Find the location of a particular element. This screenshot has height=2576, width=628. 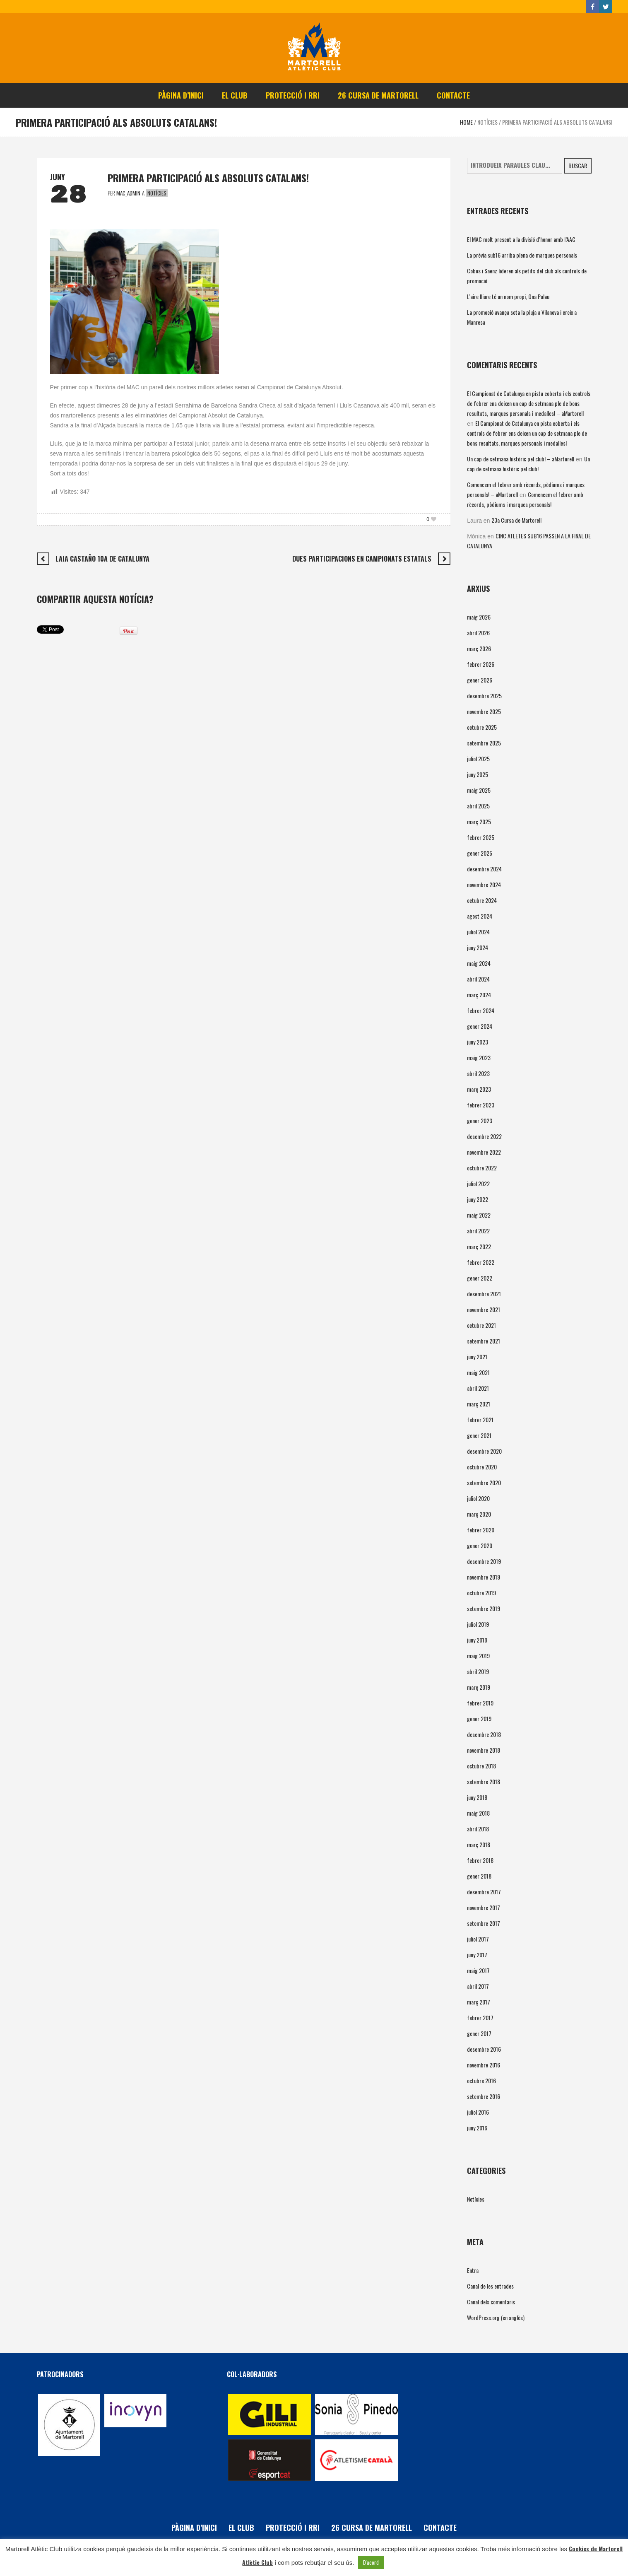

març 2021 is located at coordinates (478, 1403).